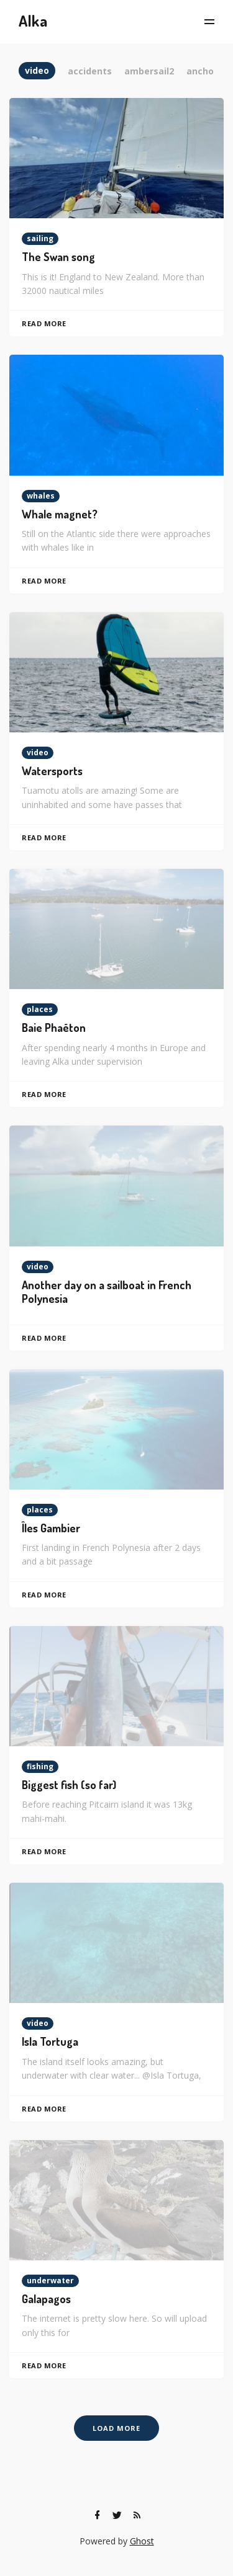 This screenshot has height=2576, width=233. What do you see at coordinates (142, 2541) in the screenshot?
I see `Ghost` at bounding box center [142, 2541].